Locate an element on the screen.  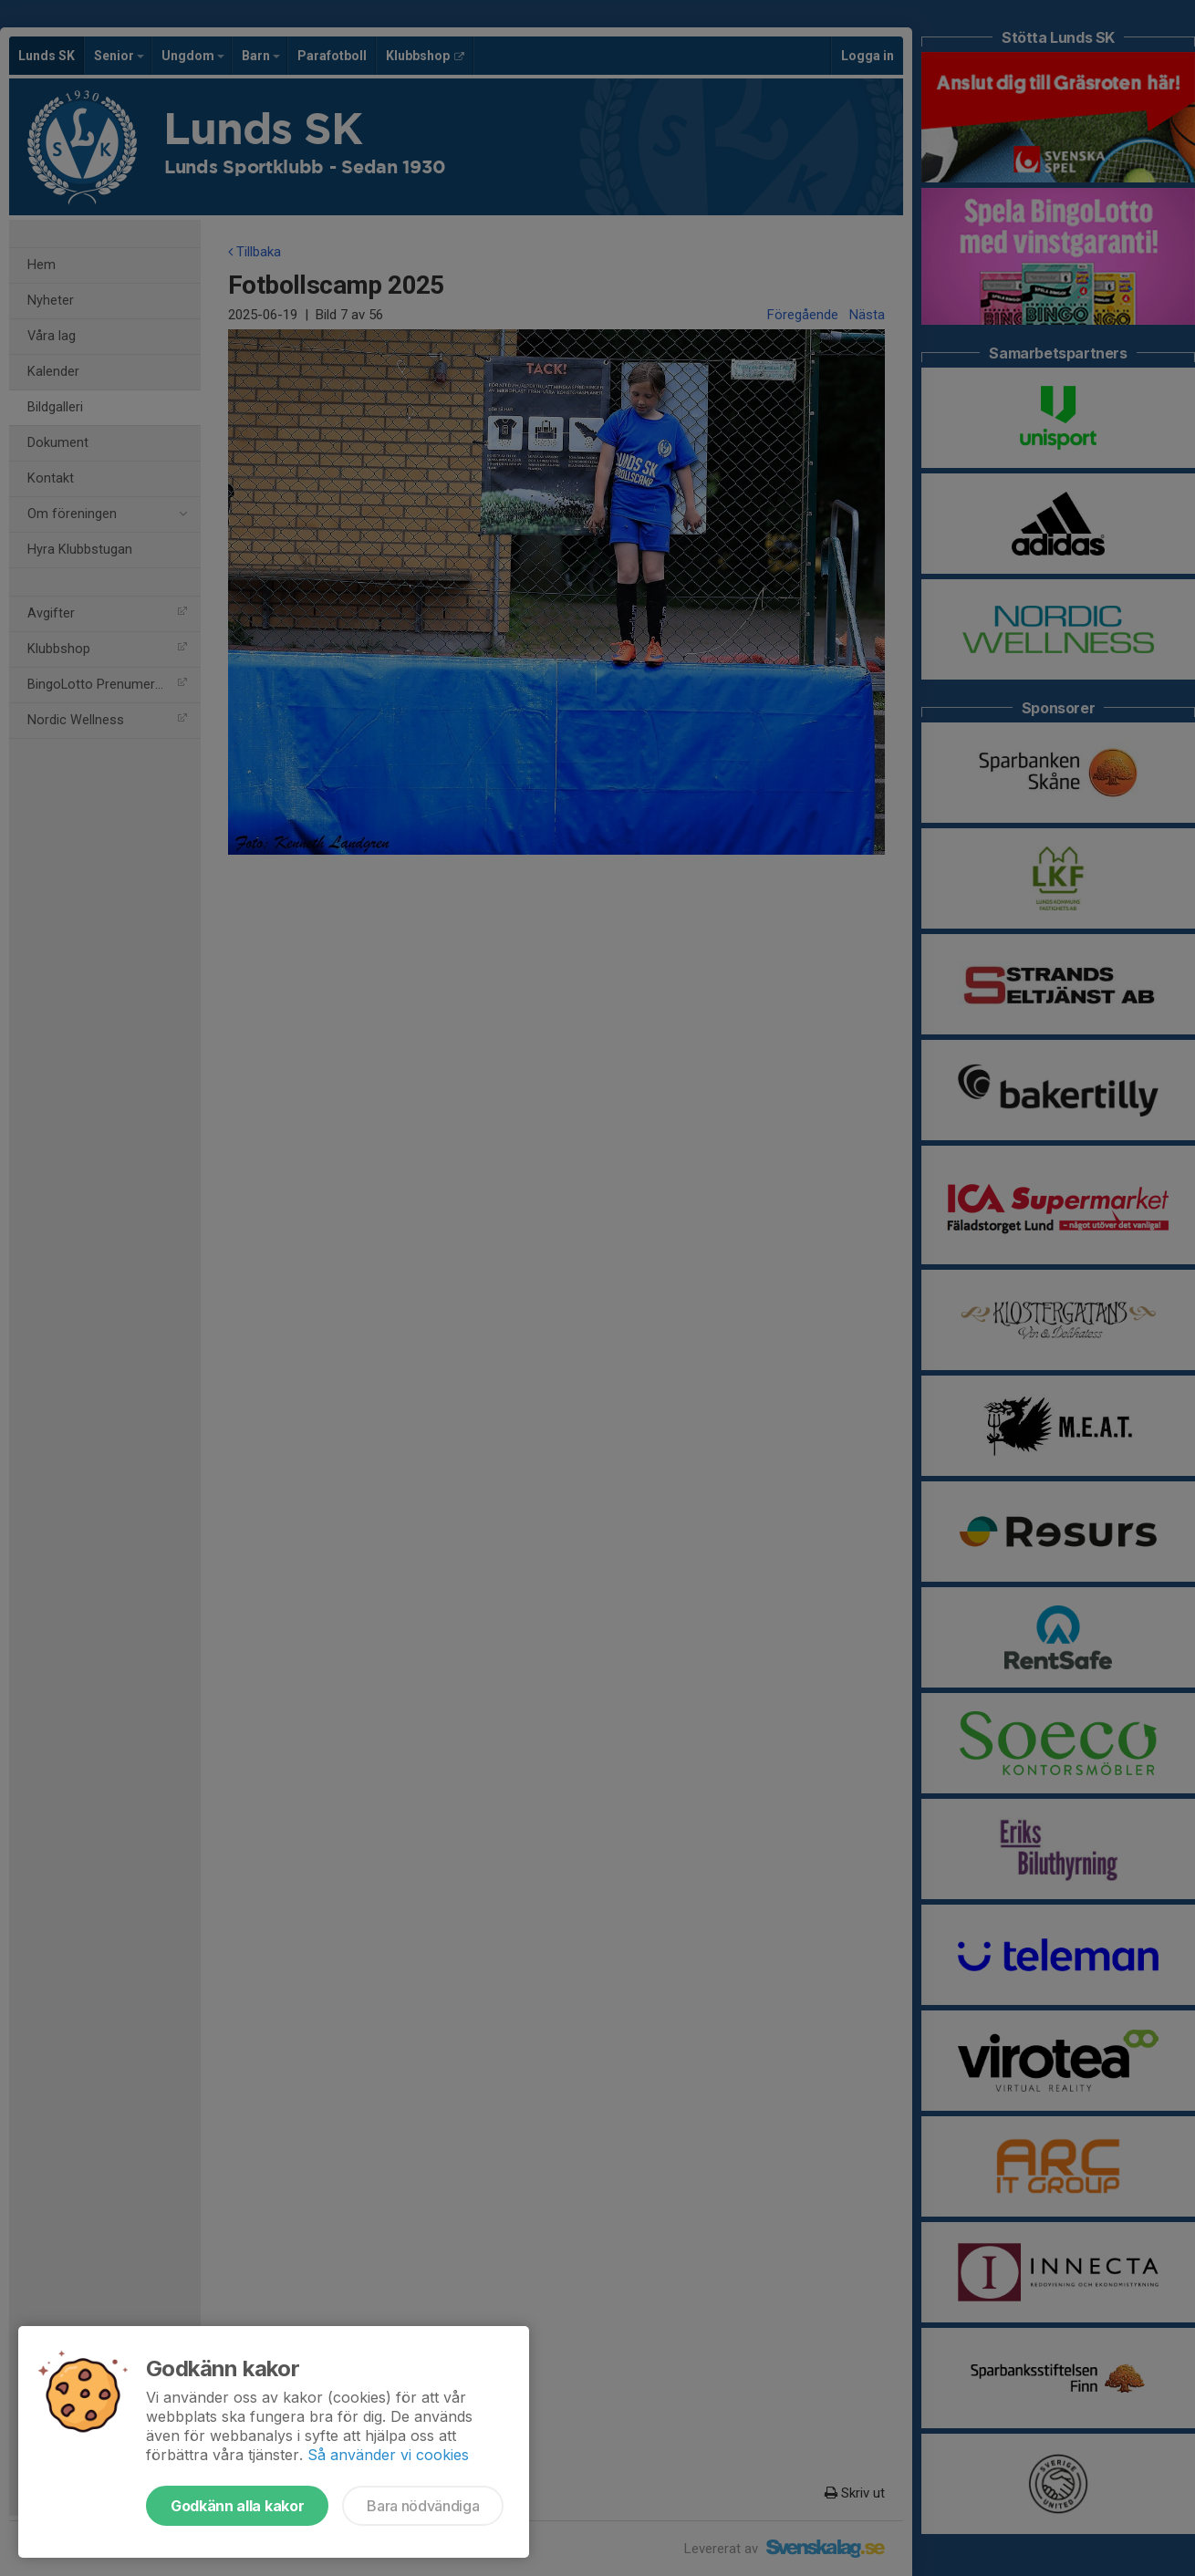
Bara nödvändiga is located at coordinates (423, 2506).